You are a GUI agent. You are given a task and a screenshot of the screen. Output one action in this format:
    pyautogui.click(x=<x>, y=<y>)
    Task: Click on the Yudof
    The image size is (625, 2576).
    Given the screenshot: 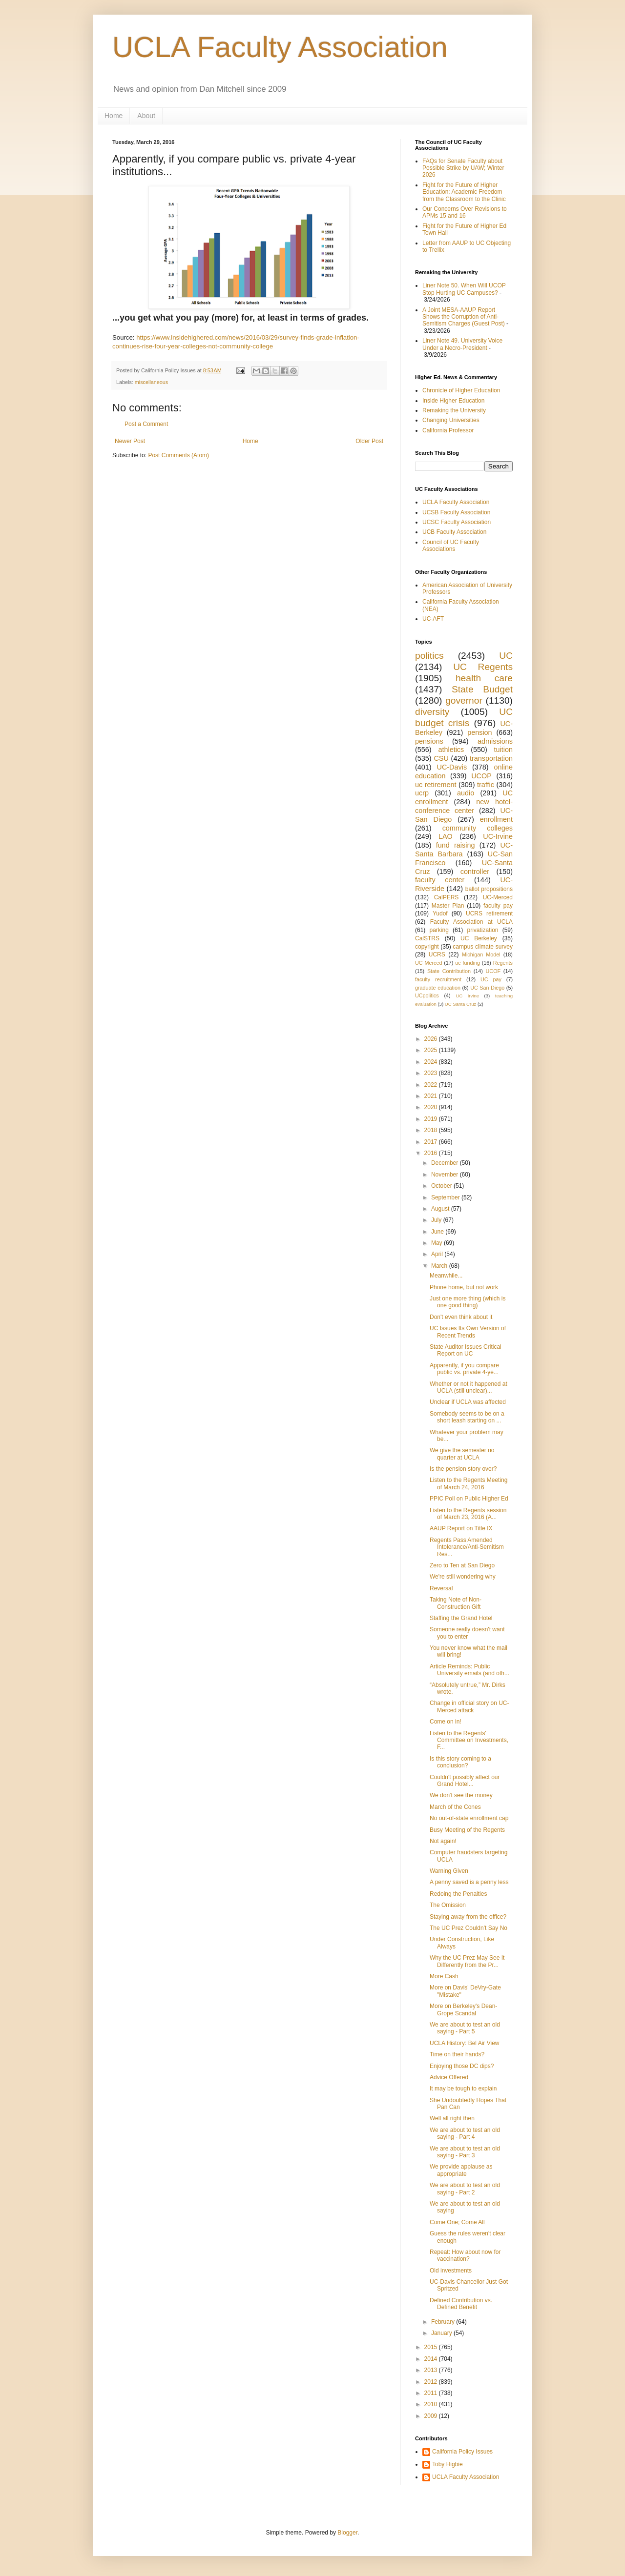 What is the action you would take?
    pyautogui.click(x=440, y=913)
    